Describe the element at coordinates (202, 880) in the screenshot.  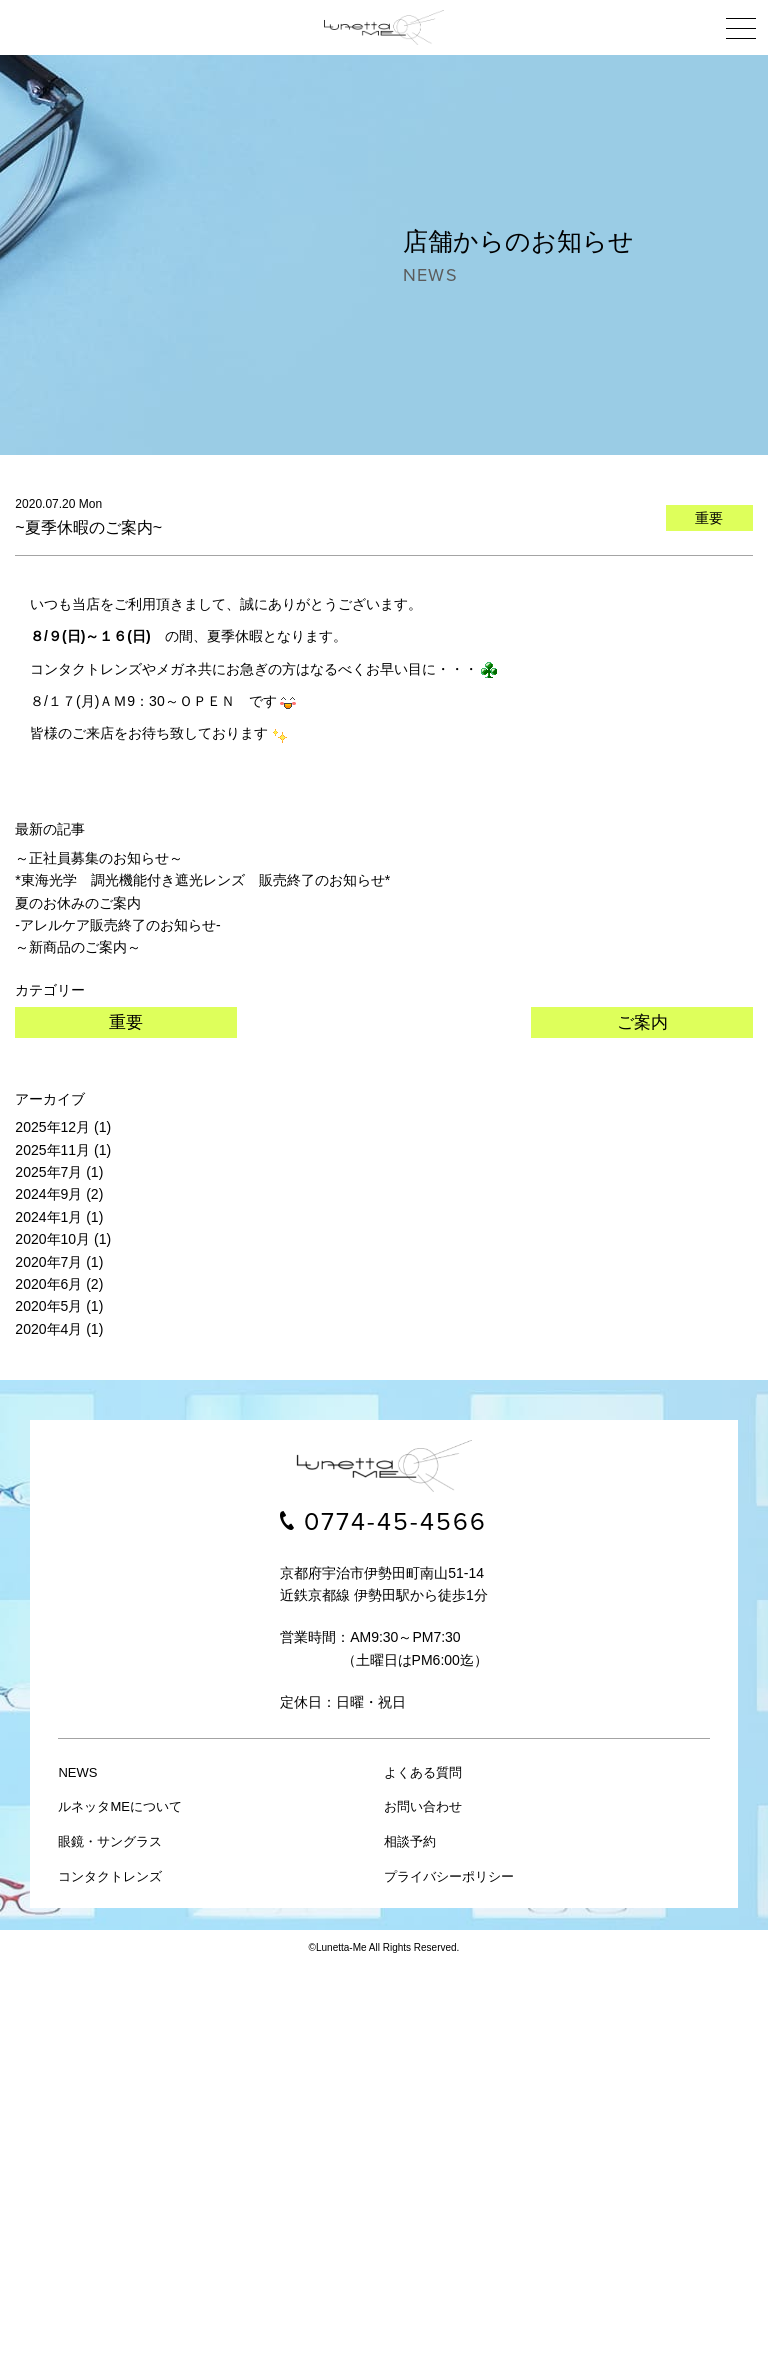
I see `*東海光学 調光機能付き遮光レンズ 販売終了のお知らせ*` at that location.